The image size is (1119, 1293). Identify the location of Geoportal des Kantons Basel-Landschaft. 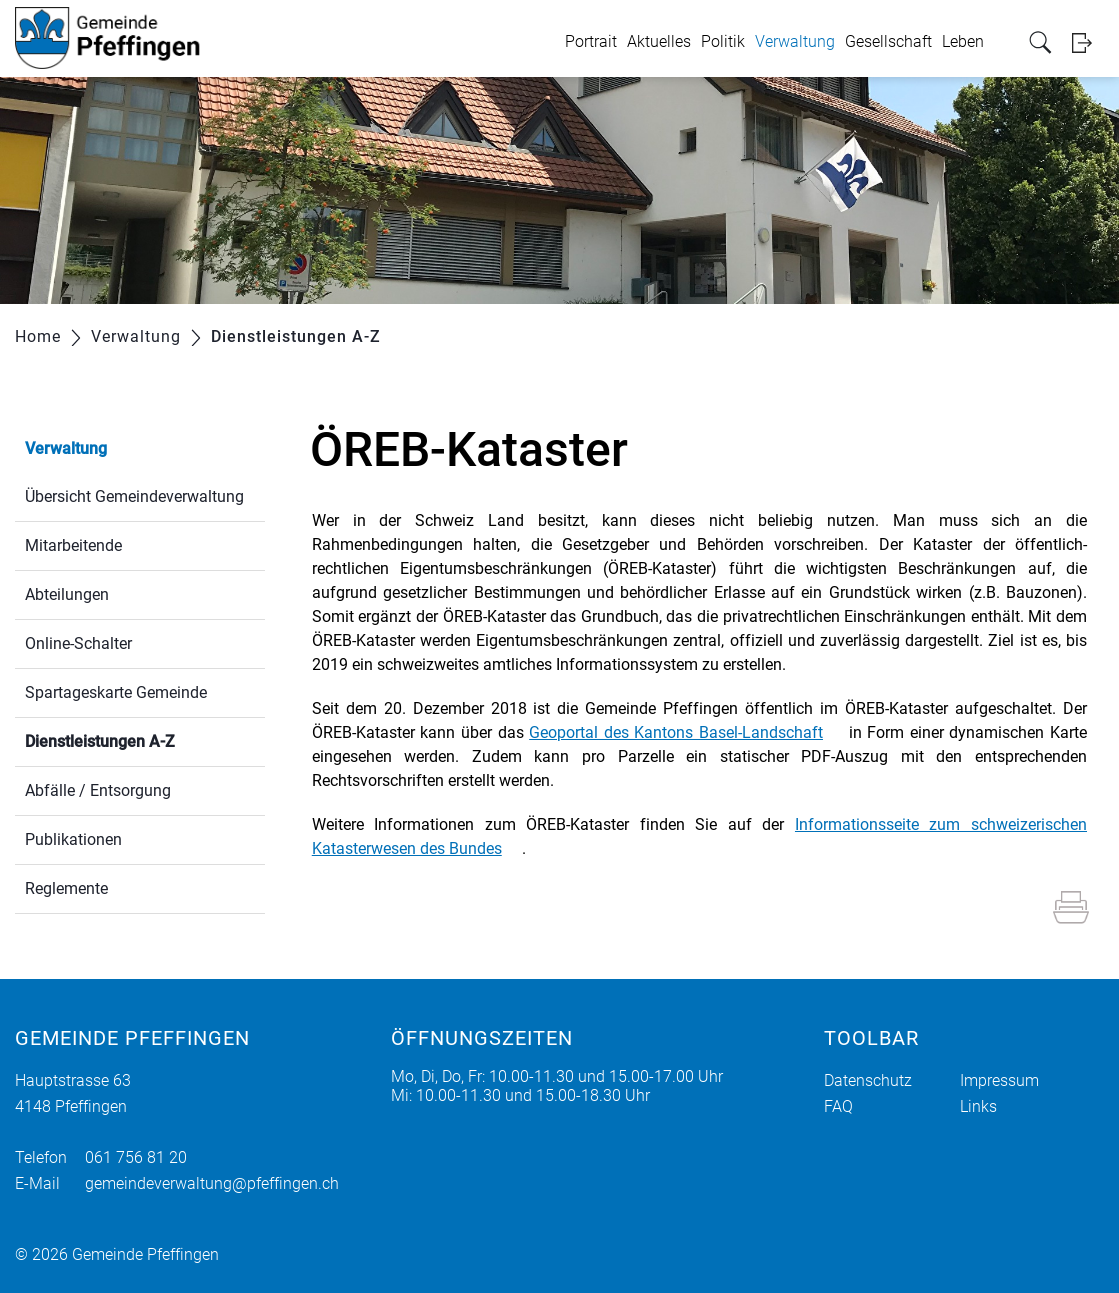
(676, 732).